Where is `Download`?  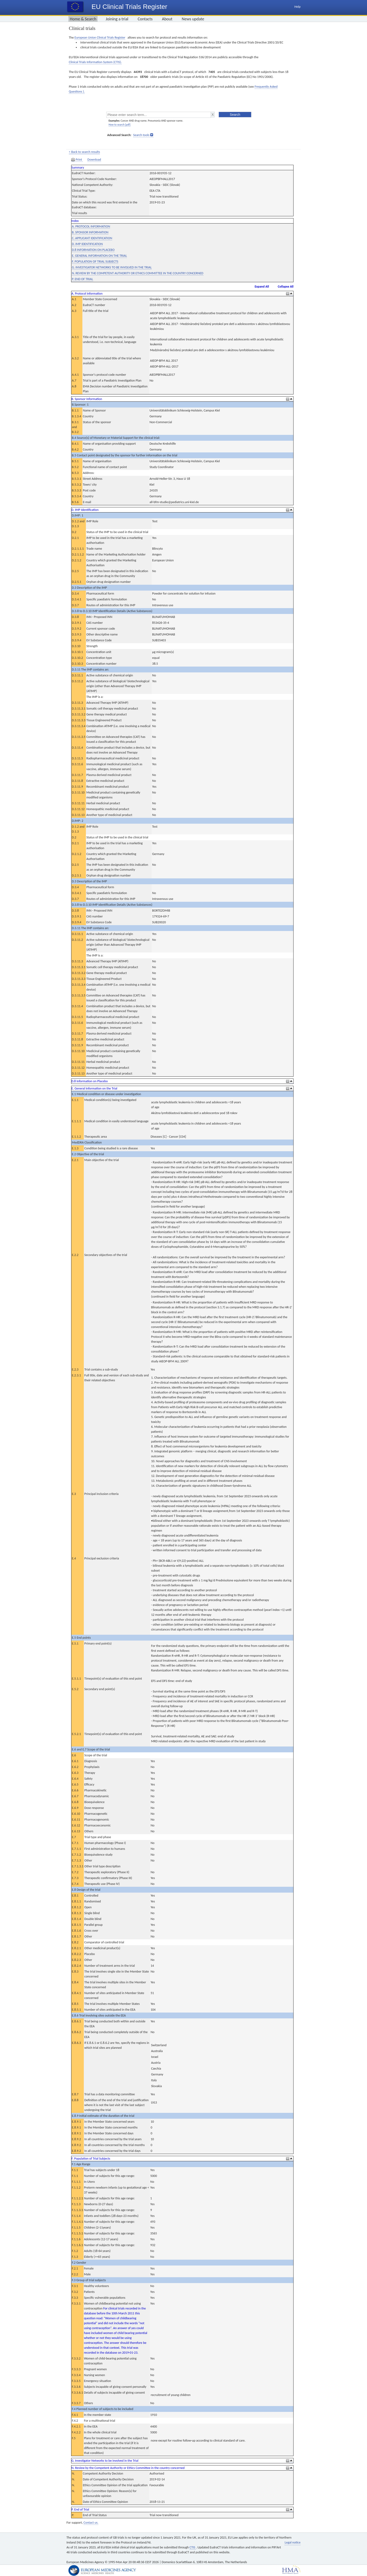
Download is located at coordinates (94, 160).